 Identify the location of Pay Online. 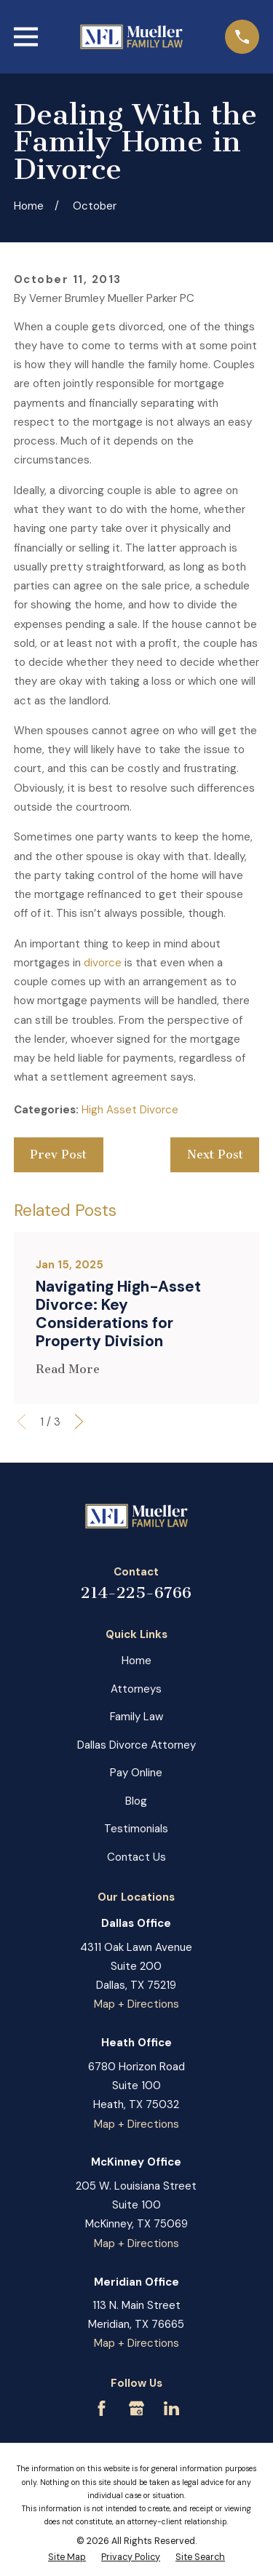
(136, 1772).